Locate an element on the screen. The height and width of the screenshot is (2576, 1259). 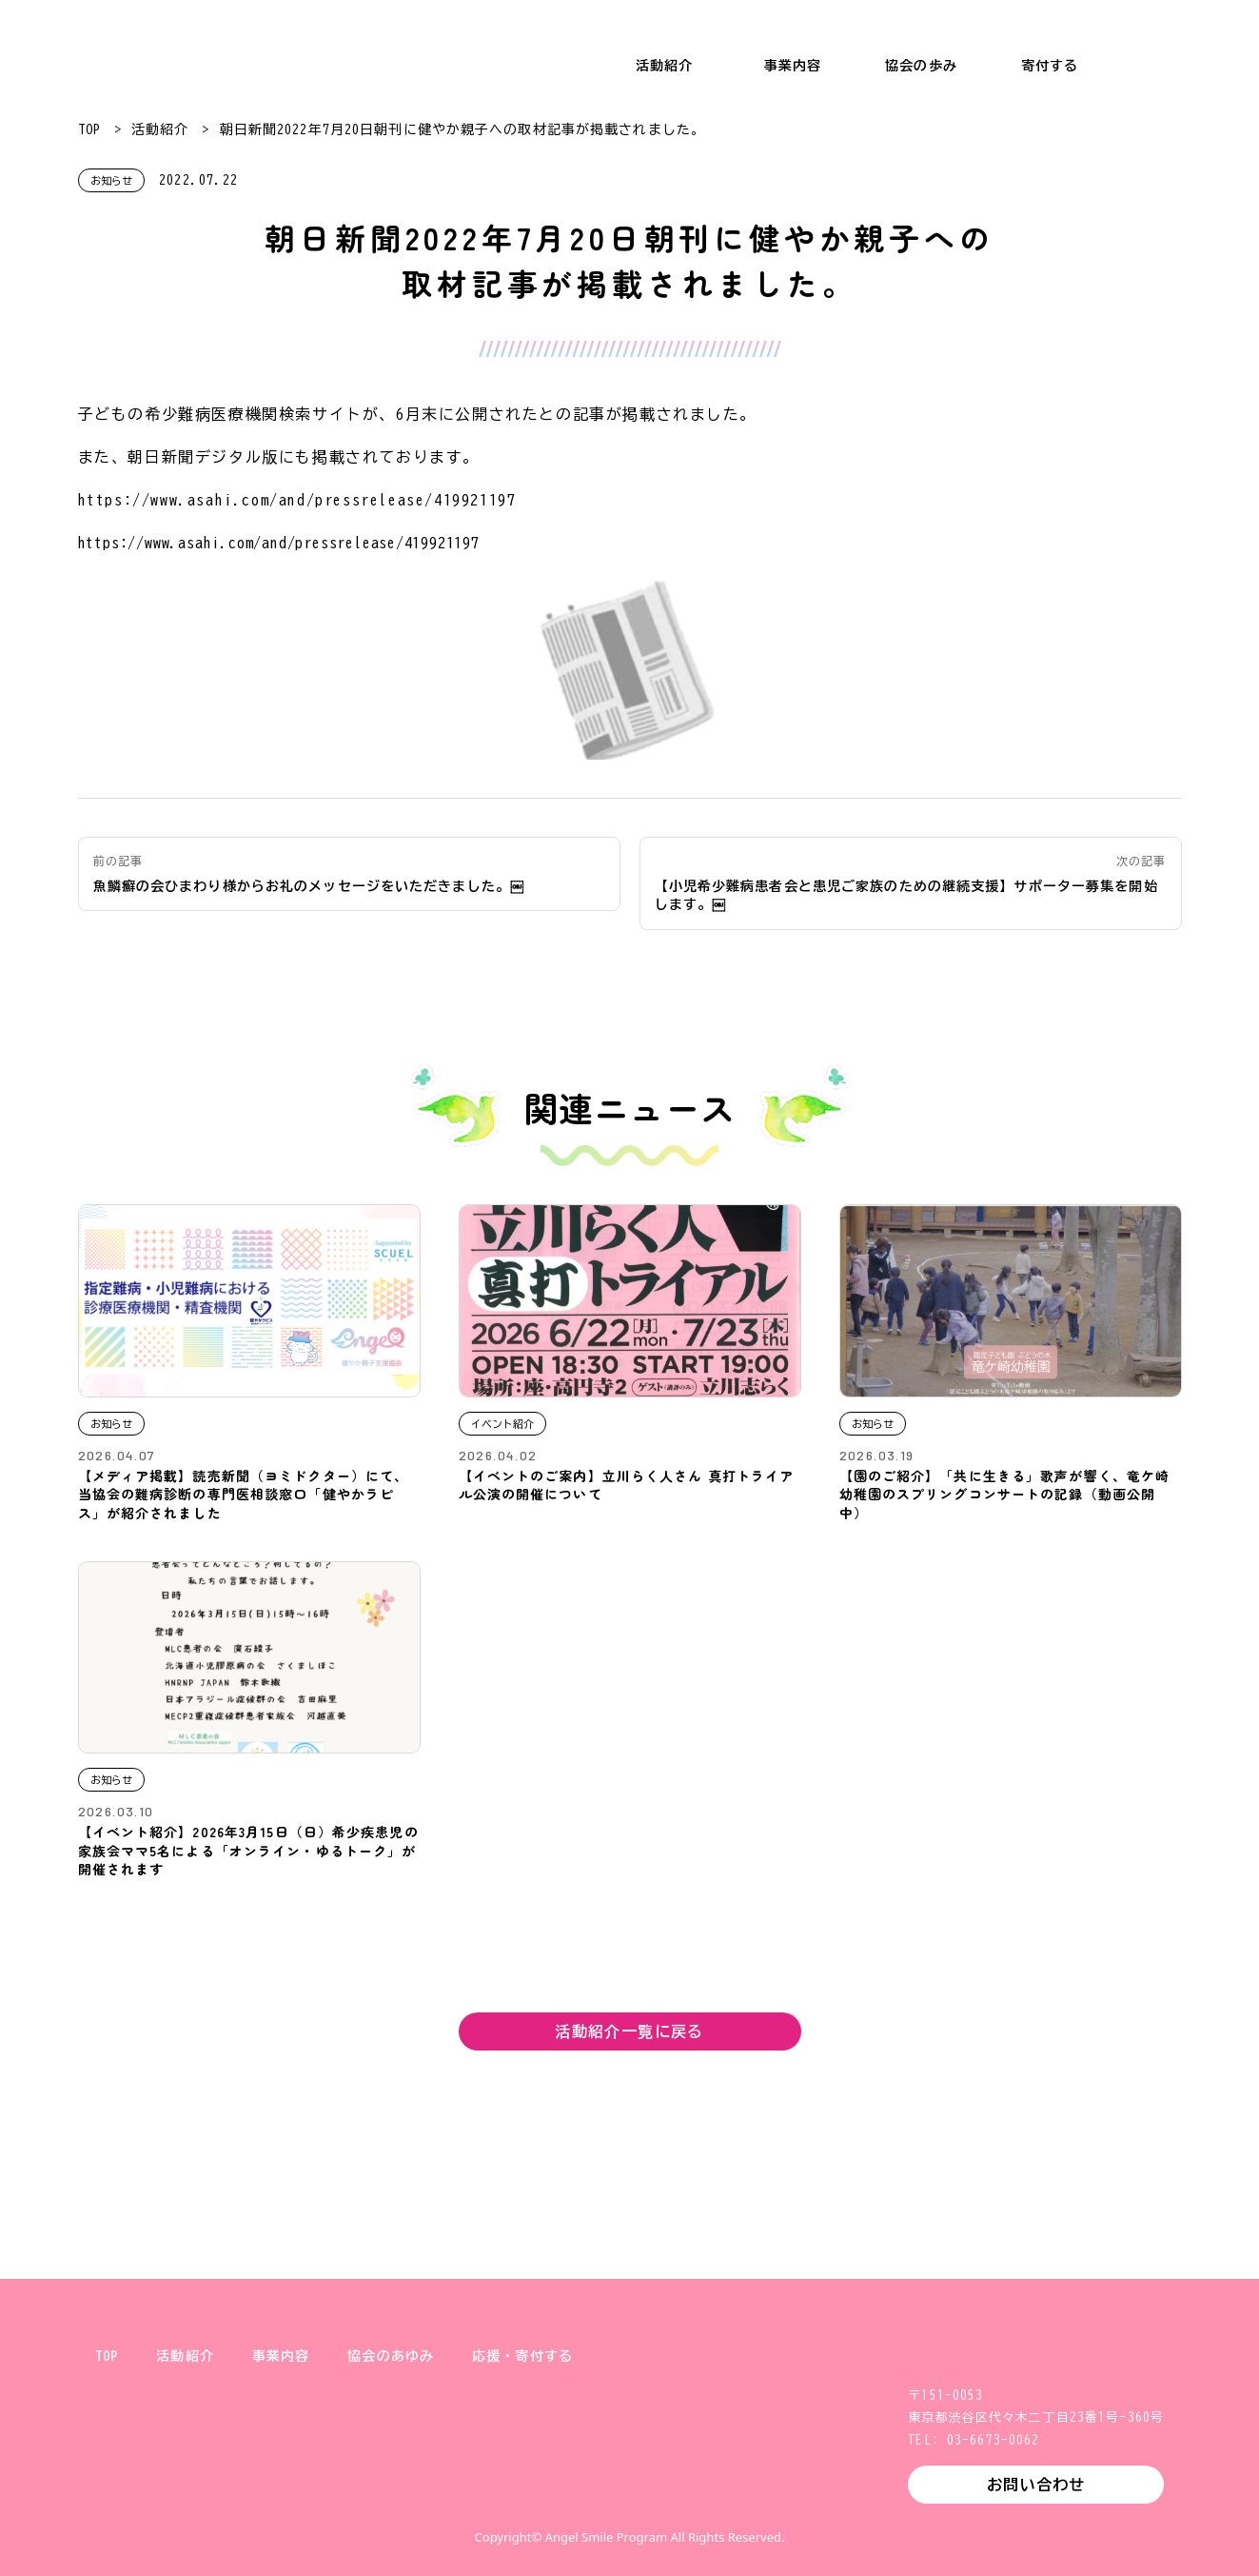
寄付する is located at coordinates (1049, 65).